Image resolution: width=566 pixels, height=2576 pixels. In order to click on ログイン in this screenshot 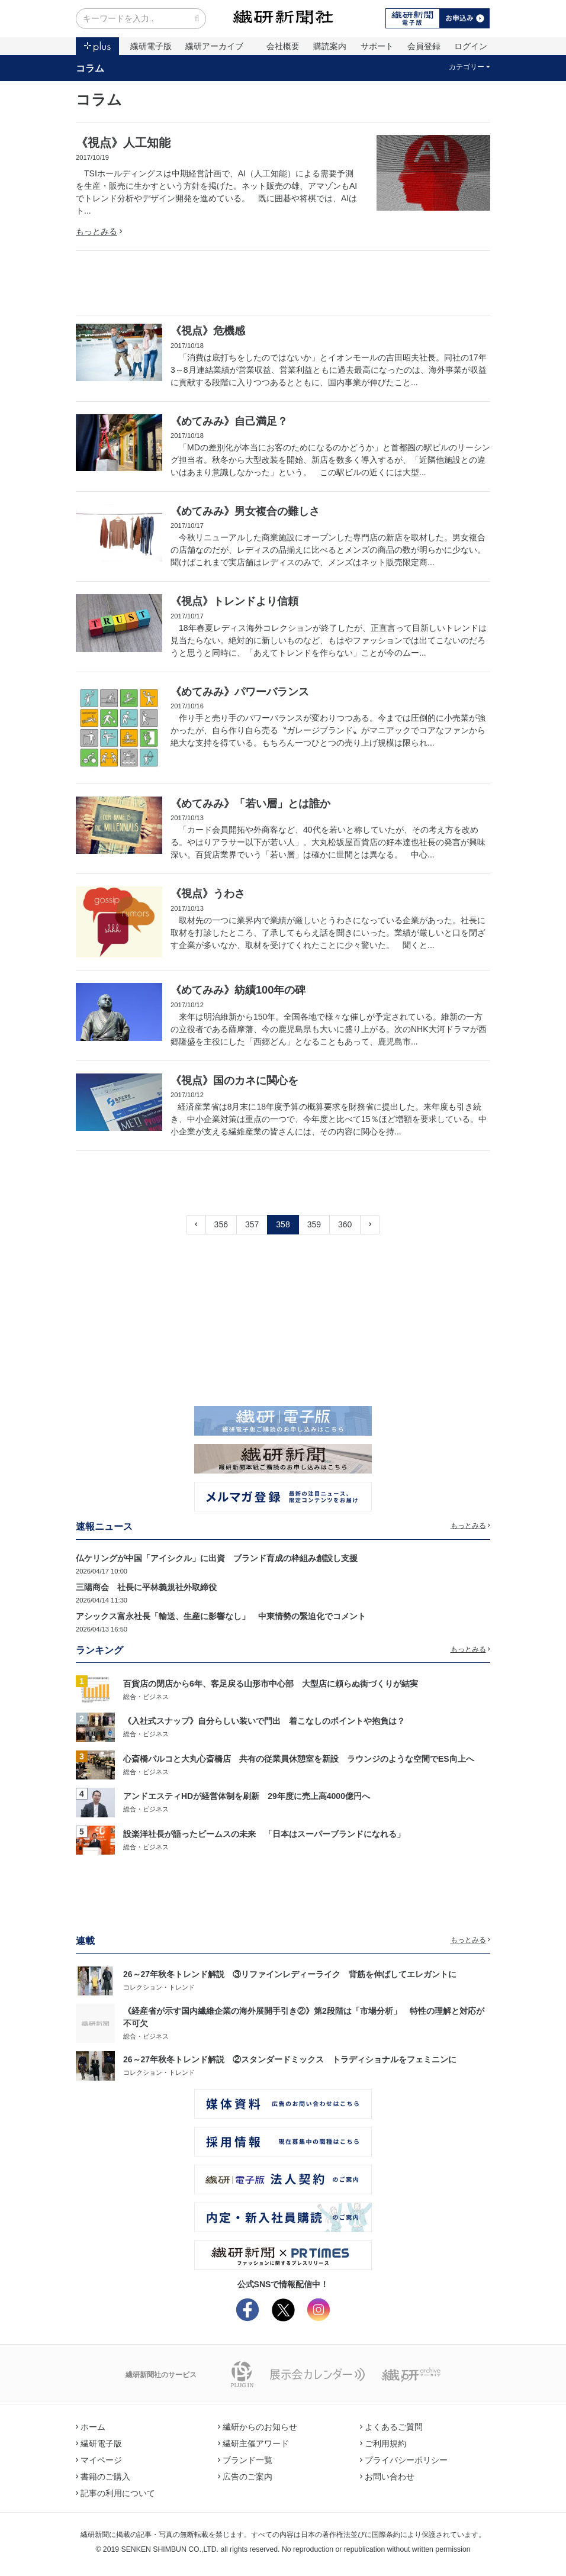, I will do `click(470, 46)`.